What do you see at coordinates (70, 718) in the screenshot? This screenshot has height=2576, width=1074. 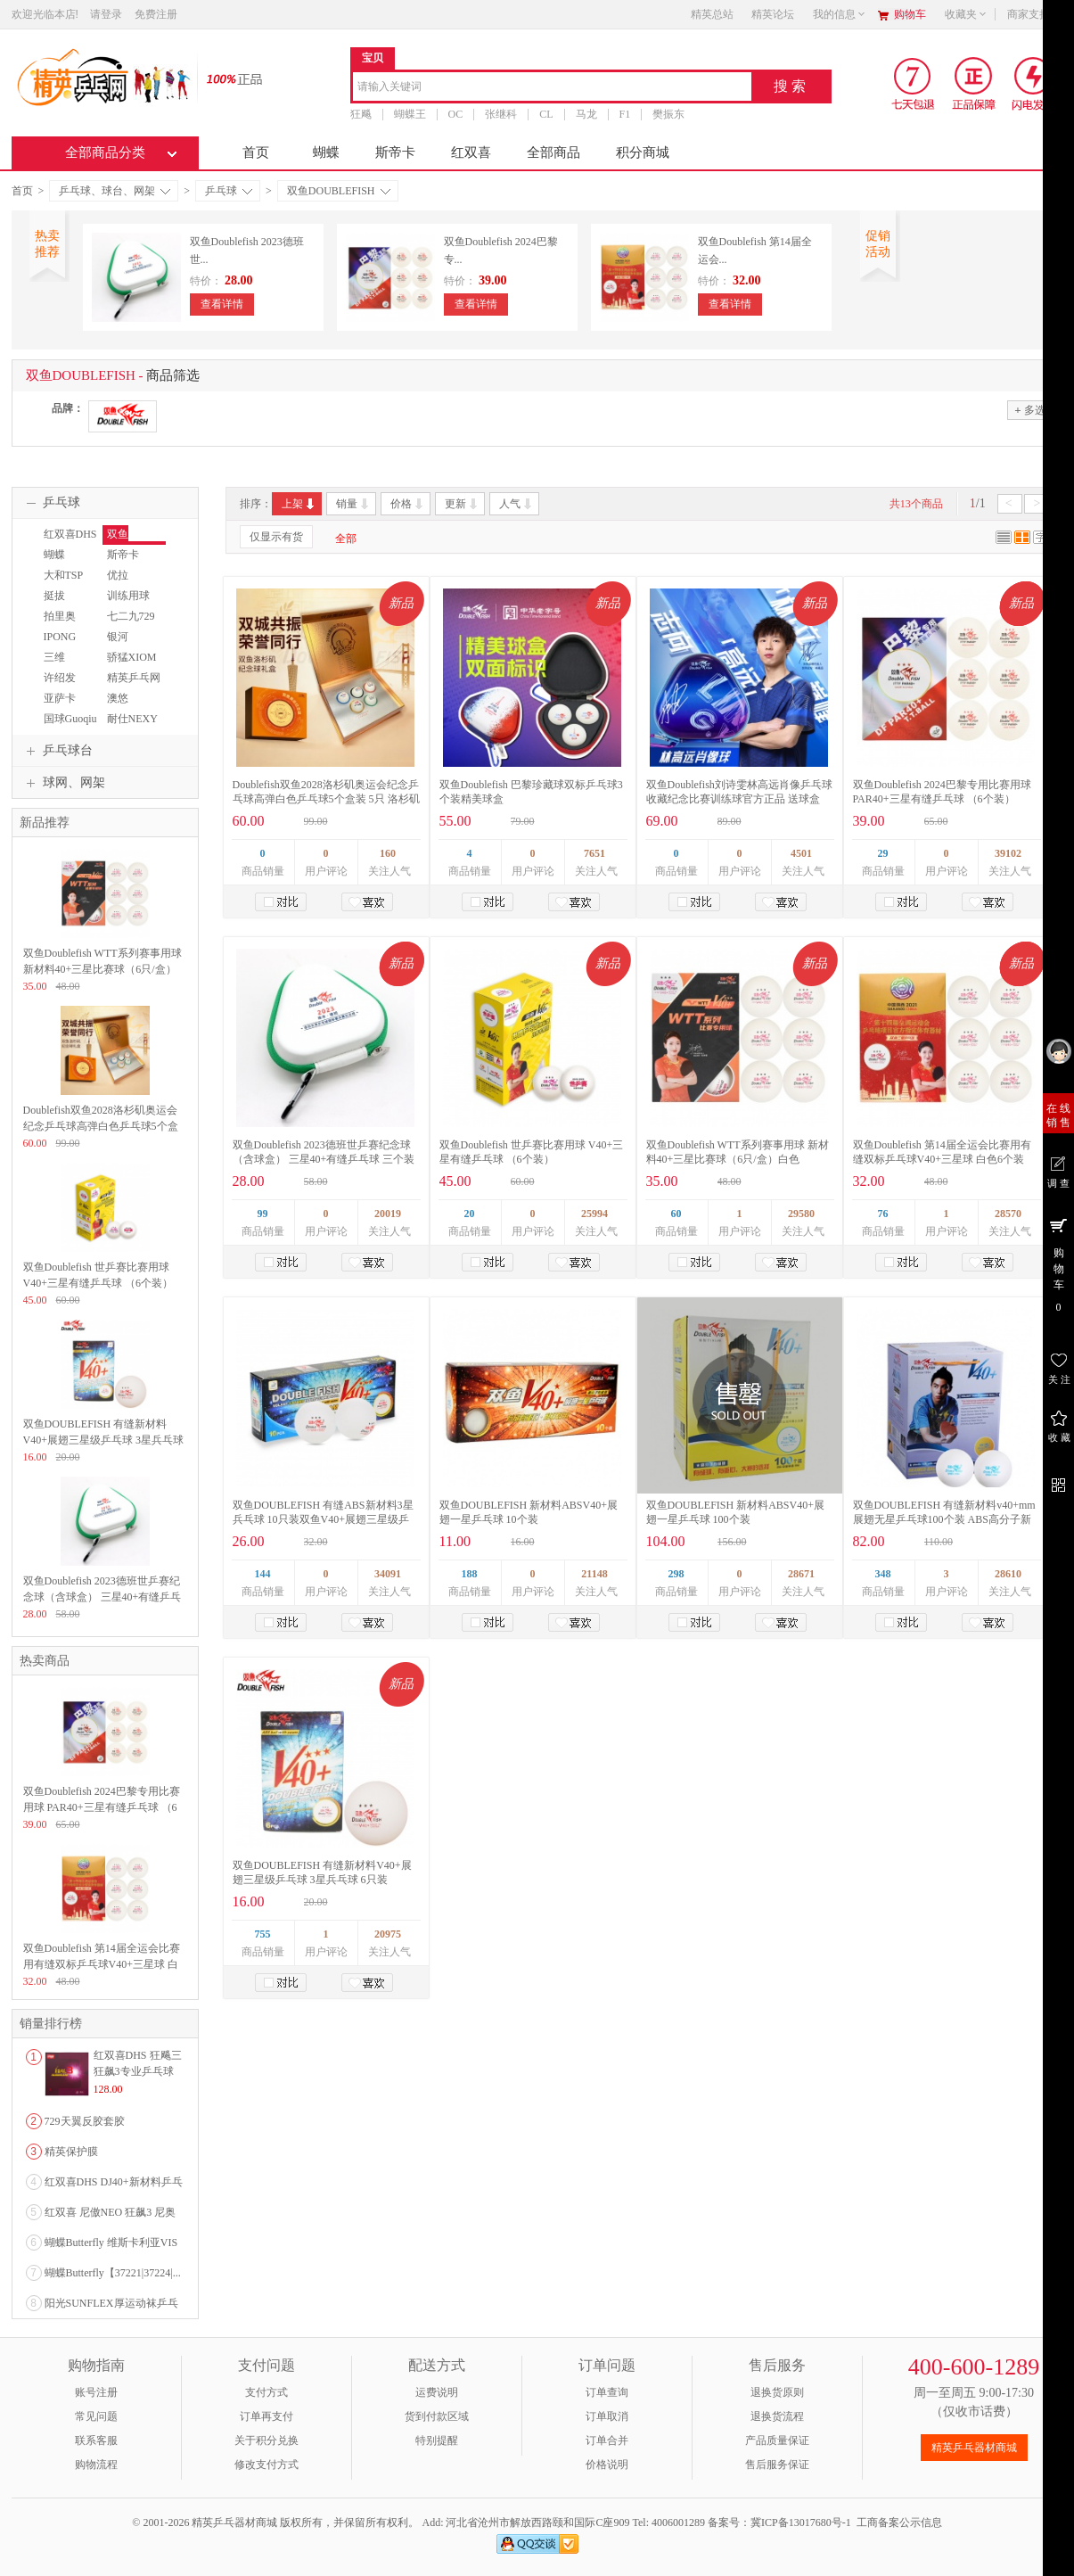 I see `国球Guoqiu` at bounding box center [70, 718].